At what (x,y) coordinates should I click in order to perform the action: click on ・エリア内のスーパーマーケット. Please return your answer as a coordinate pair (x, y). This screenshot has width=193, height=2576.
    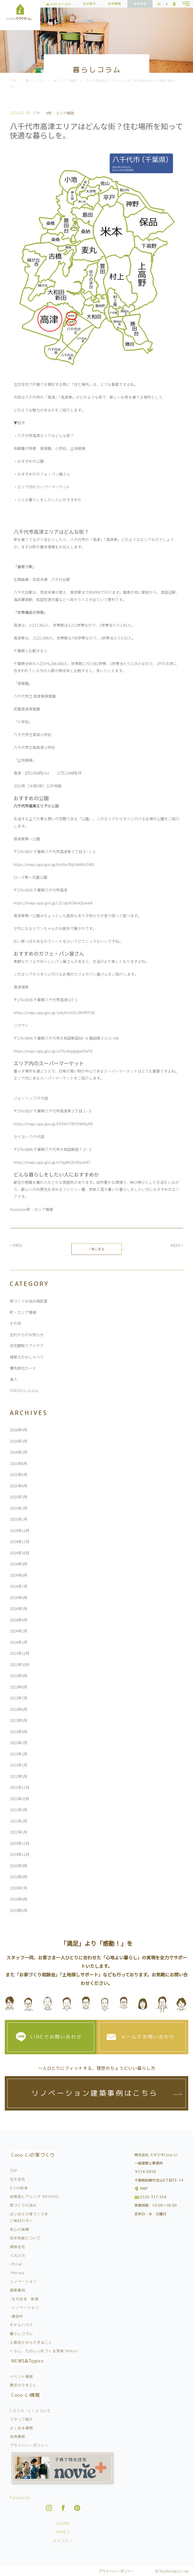
    Looking at the image, I should click on (42, 486).